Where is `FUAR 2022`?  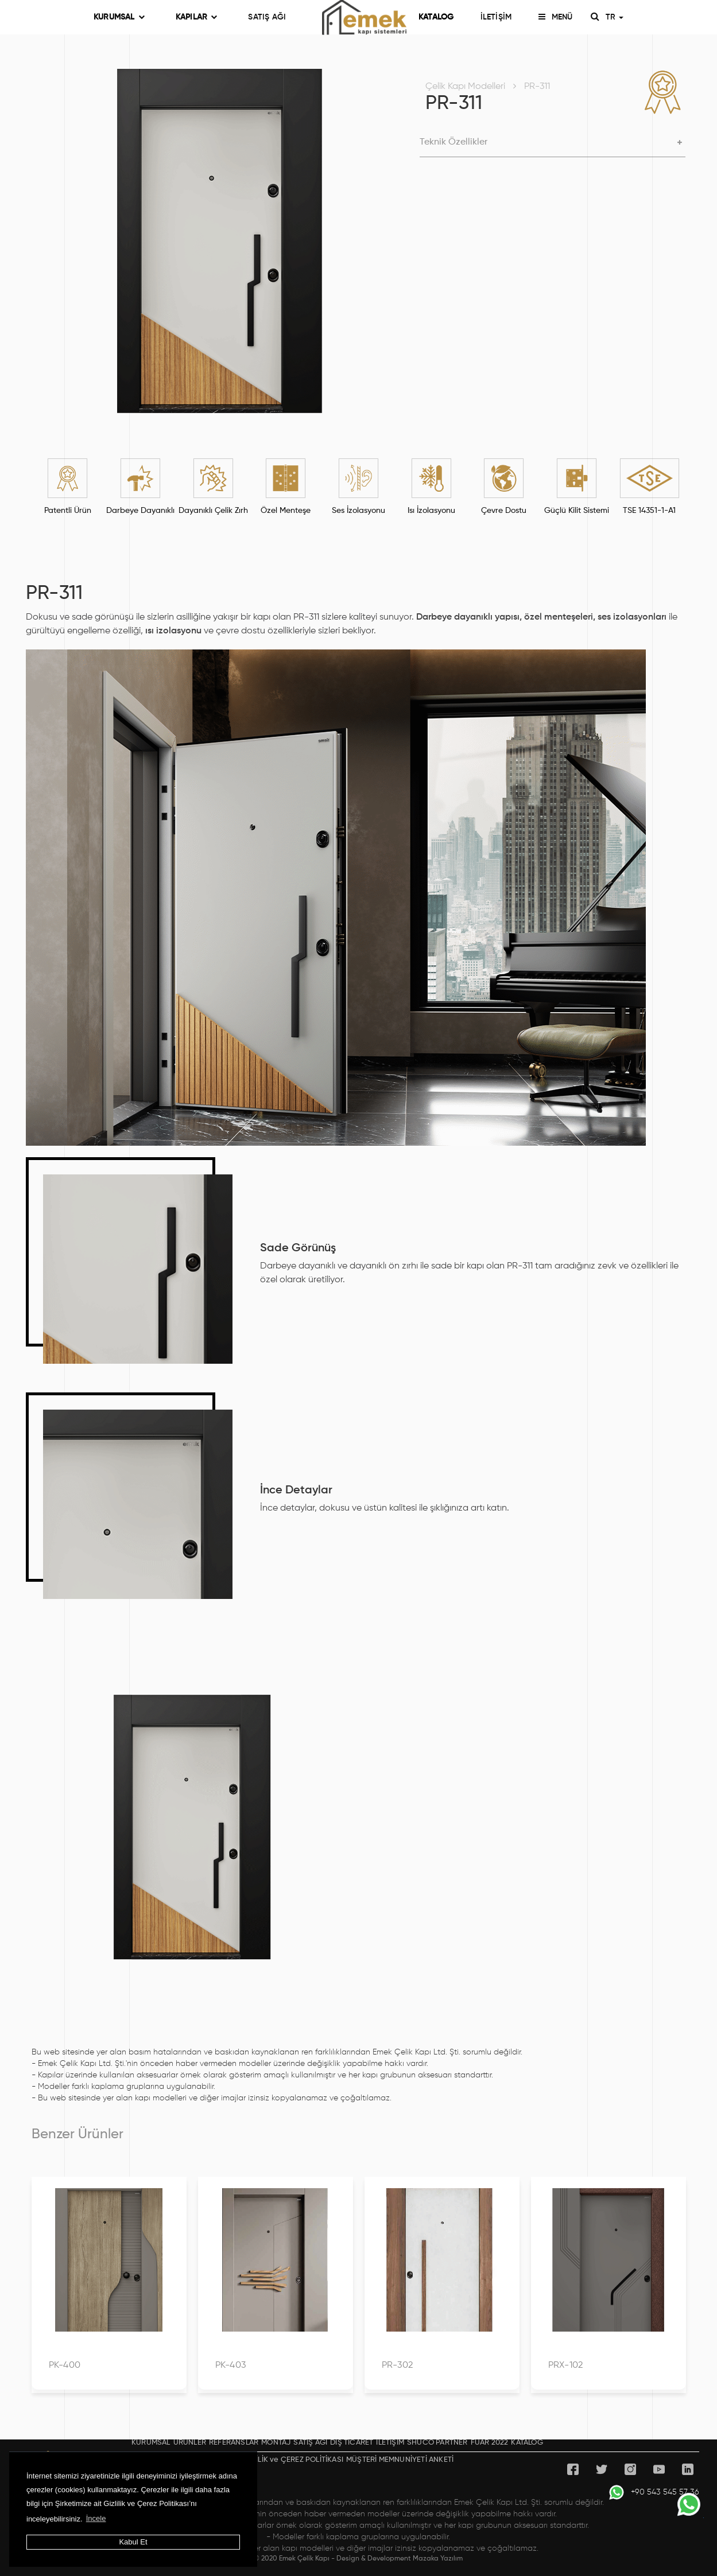 FUAR 2022 is located at coordinates (490, 2442).